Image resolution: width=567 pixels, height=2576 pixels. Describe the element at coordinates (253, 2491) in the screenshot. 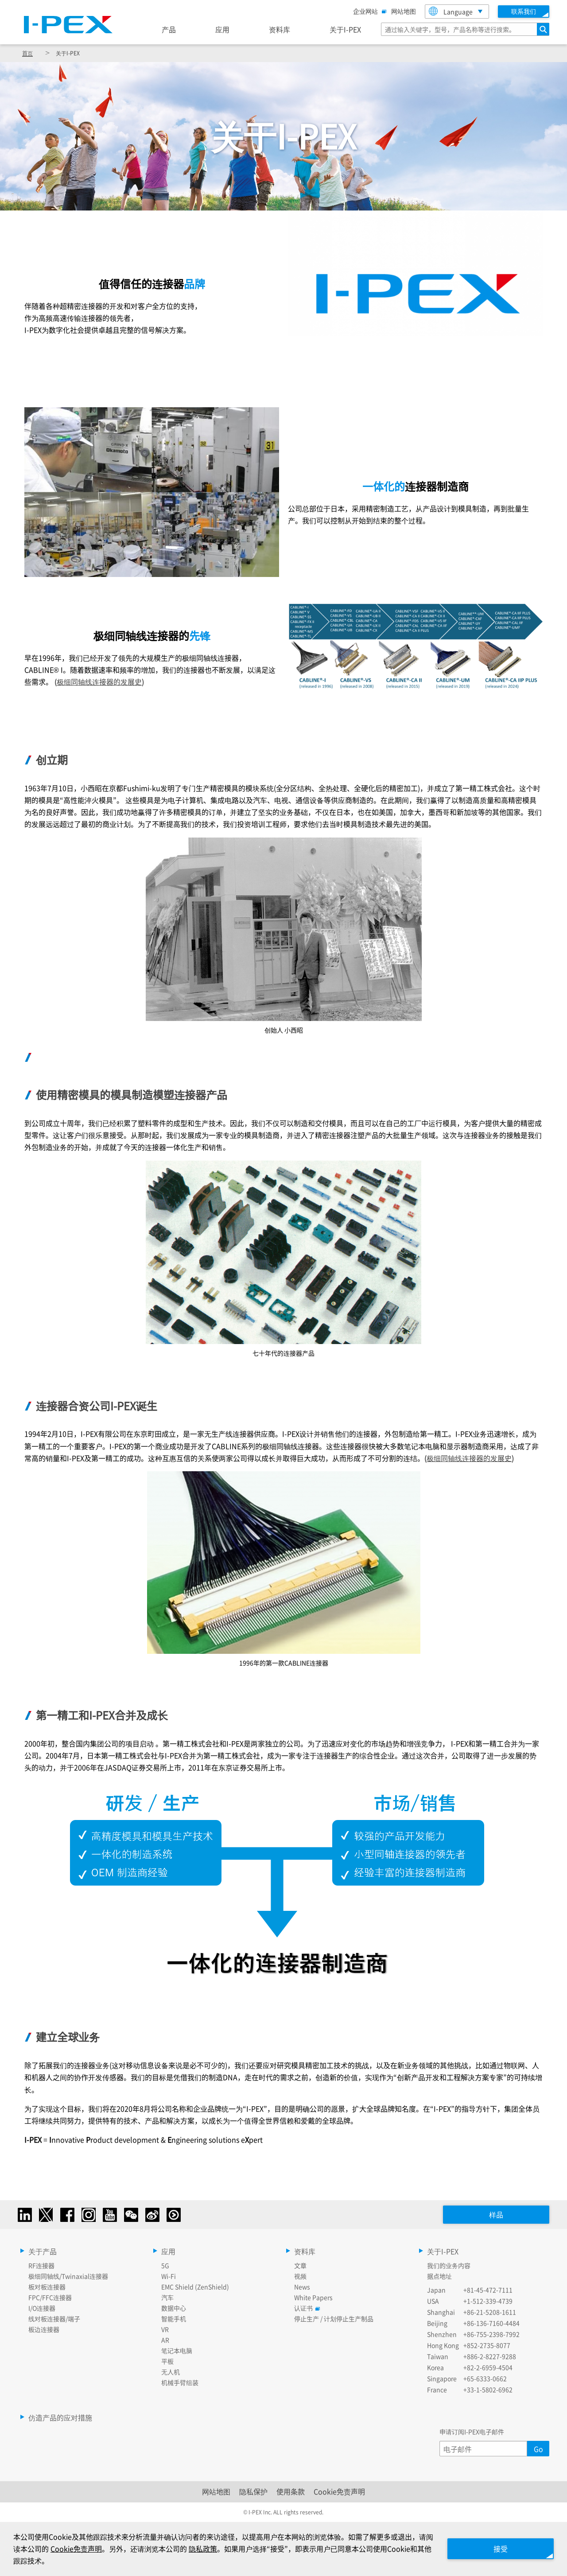

I see `隐私保护` at that location.